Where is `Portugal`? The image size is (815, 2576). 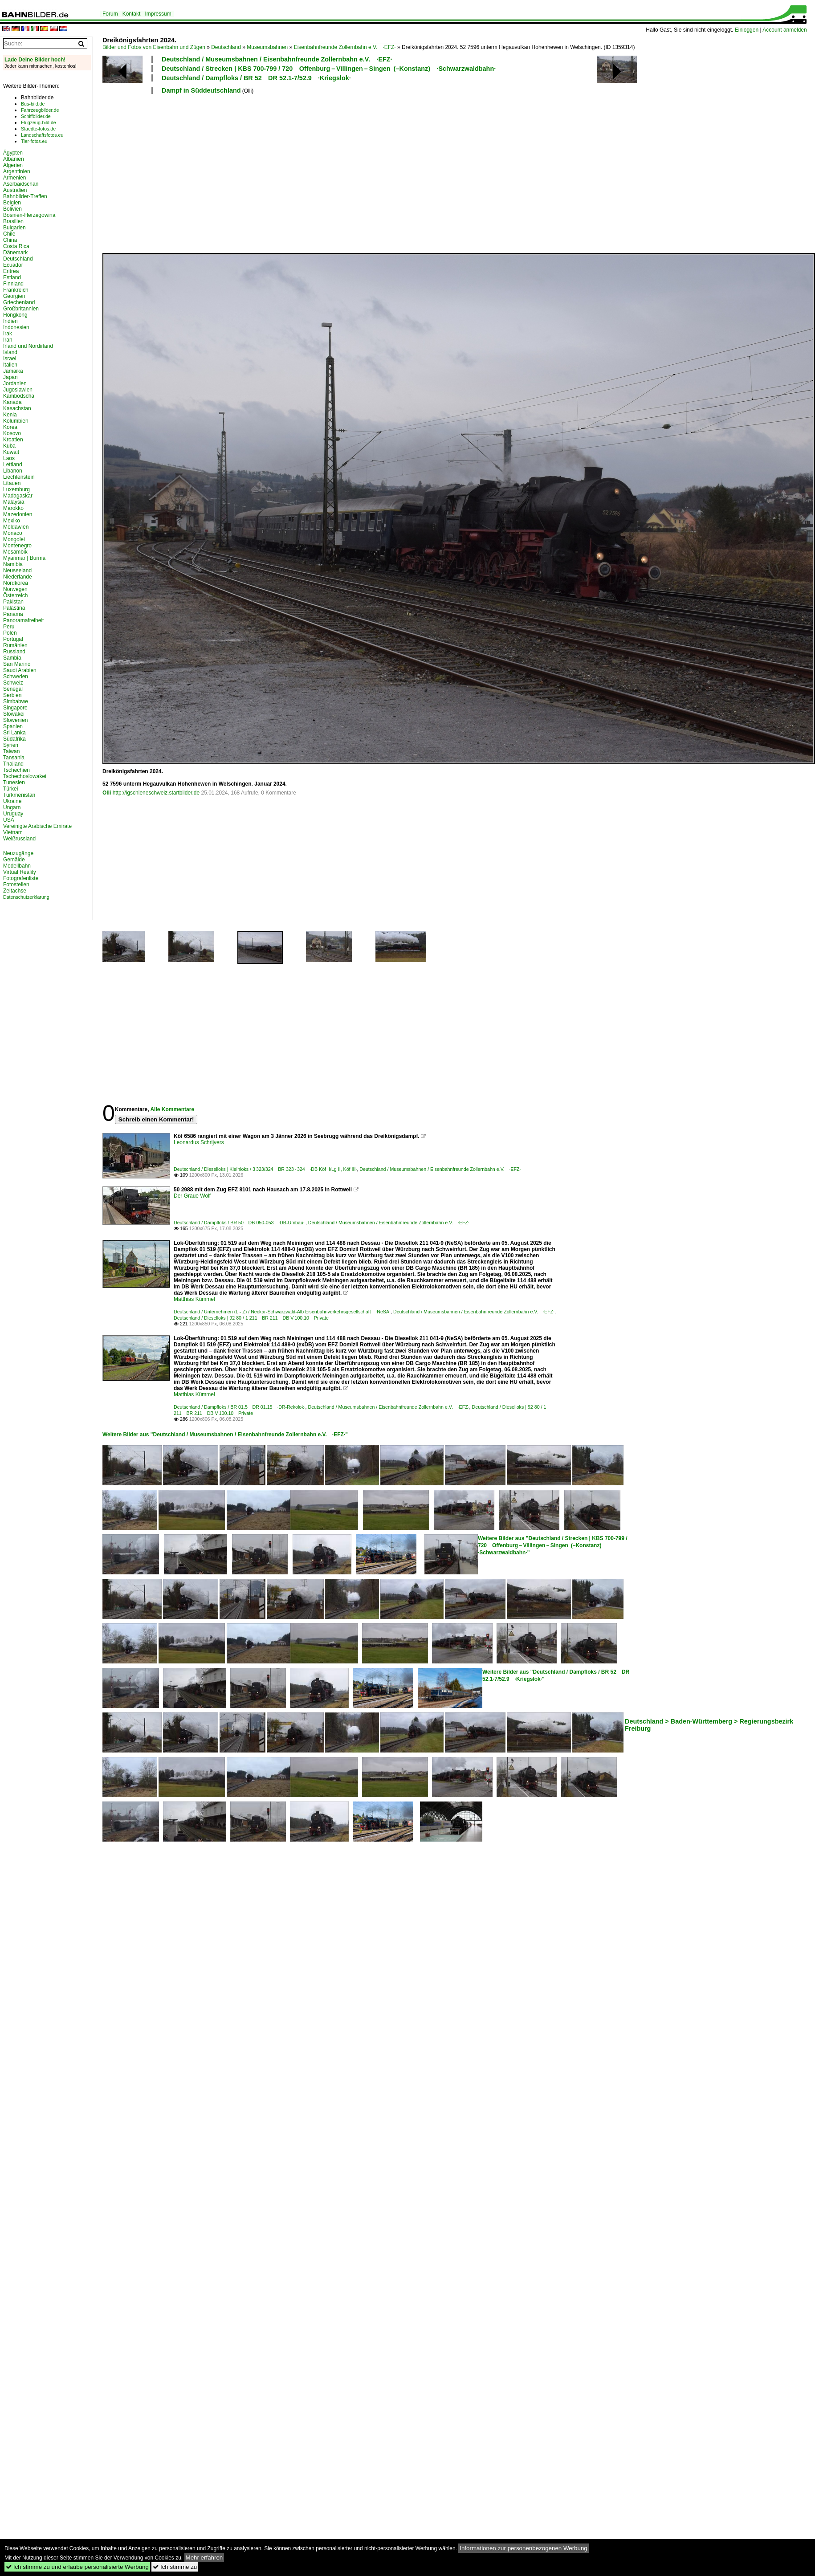 Portugal is located at coordinates (13, 639).